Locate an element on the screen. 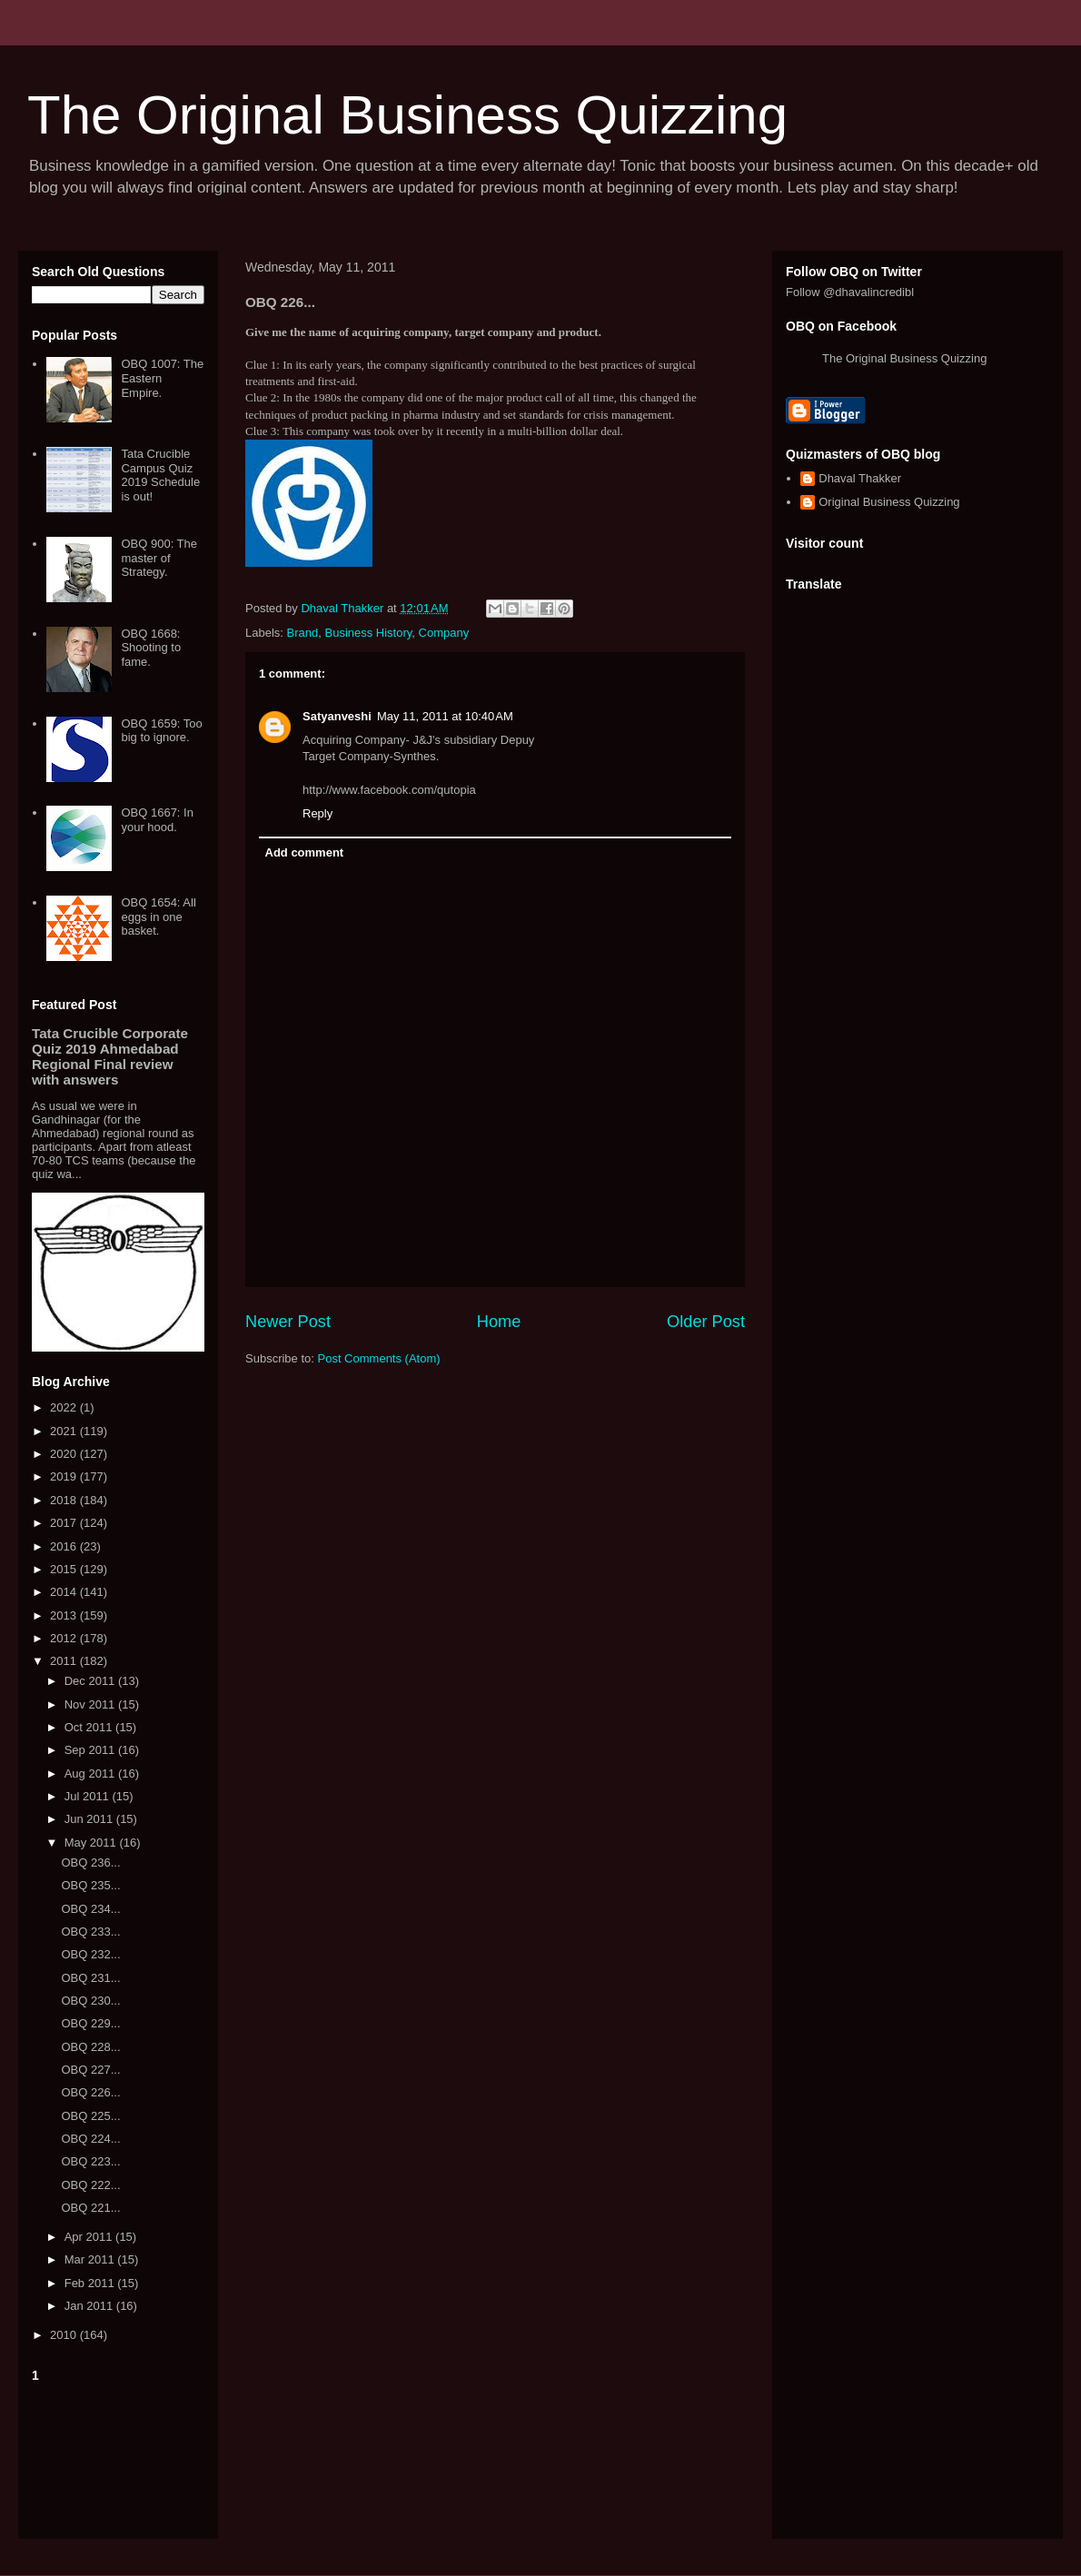  Oct 2011 is located at coordinates (89, 1727).